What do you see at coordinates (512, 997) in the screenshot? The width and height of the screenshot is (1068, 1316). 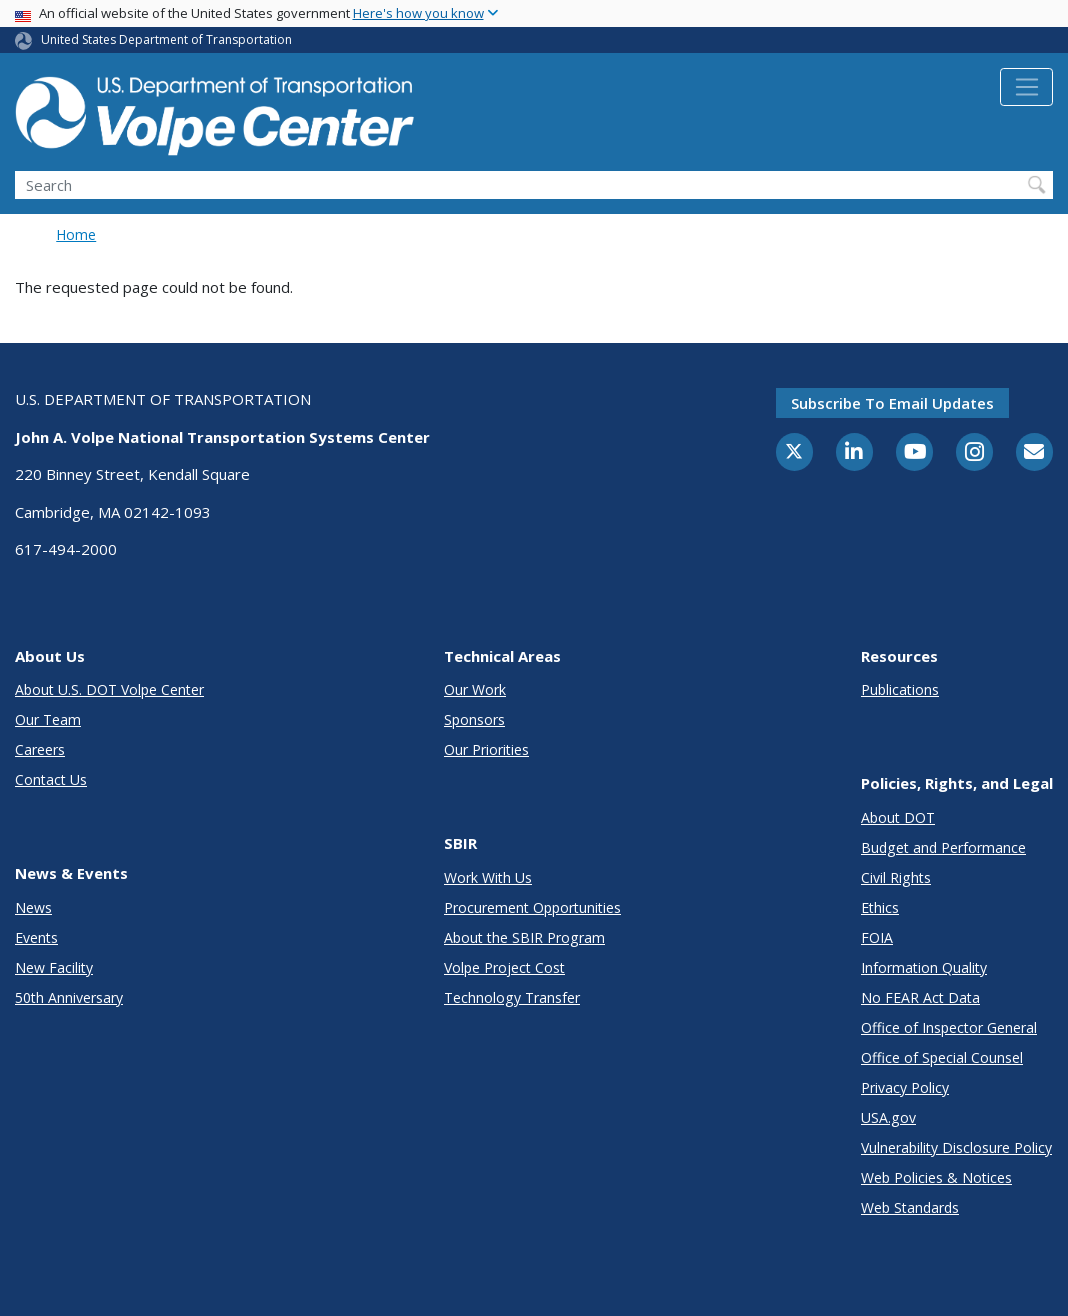 I see `Technology Transfer` at bounding box center [512, 997].